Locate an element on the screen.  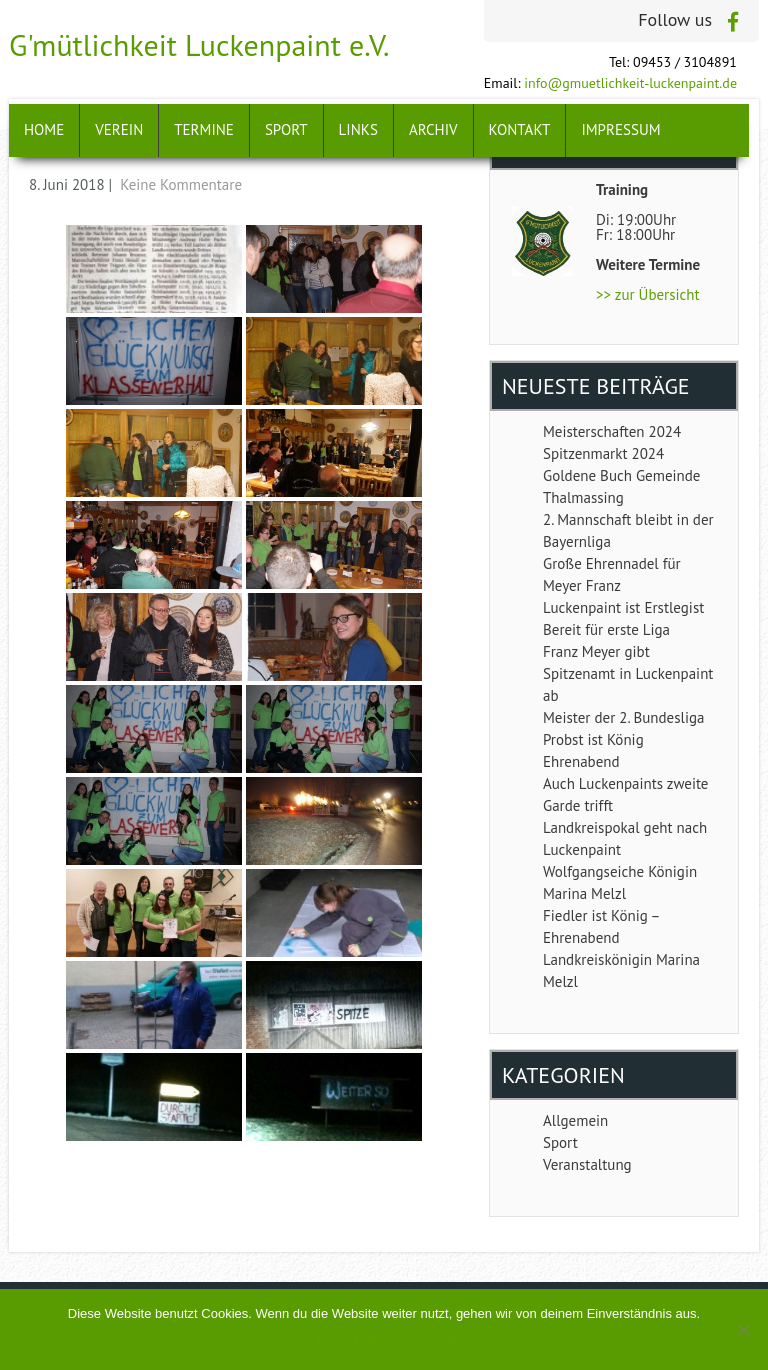
Wolfgangseiche Königin Marina Melzl is located at coordinates (620, 882).